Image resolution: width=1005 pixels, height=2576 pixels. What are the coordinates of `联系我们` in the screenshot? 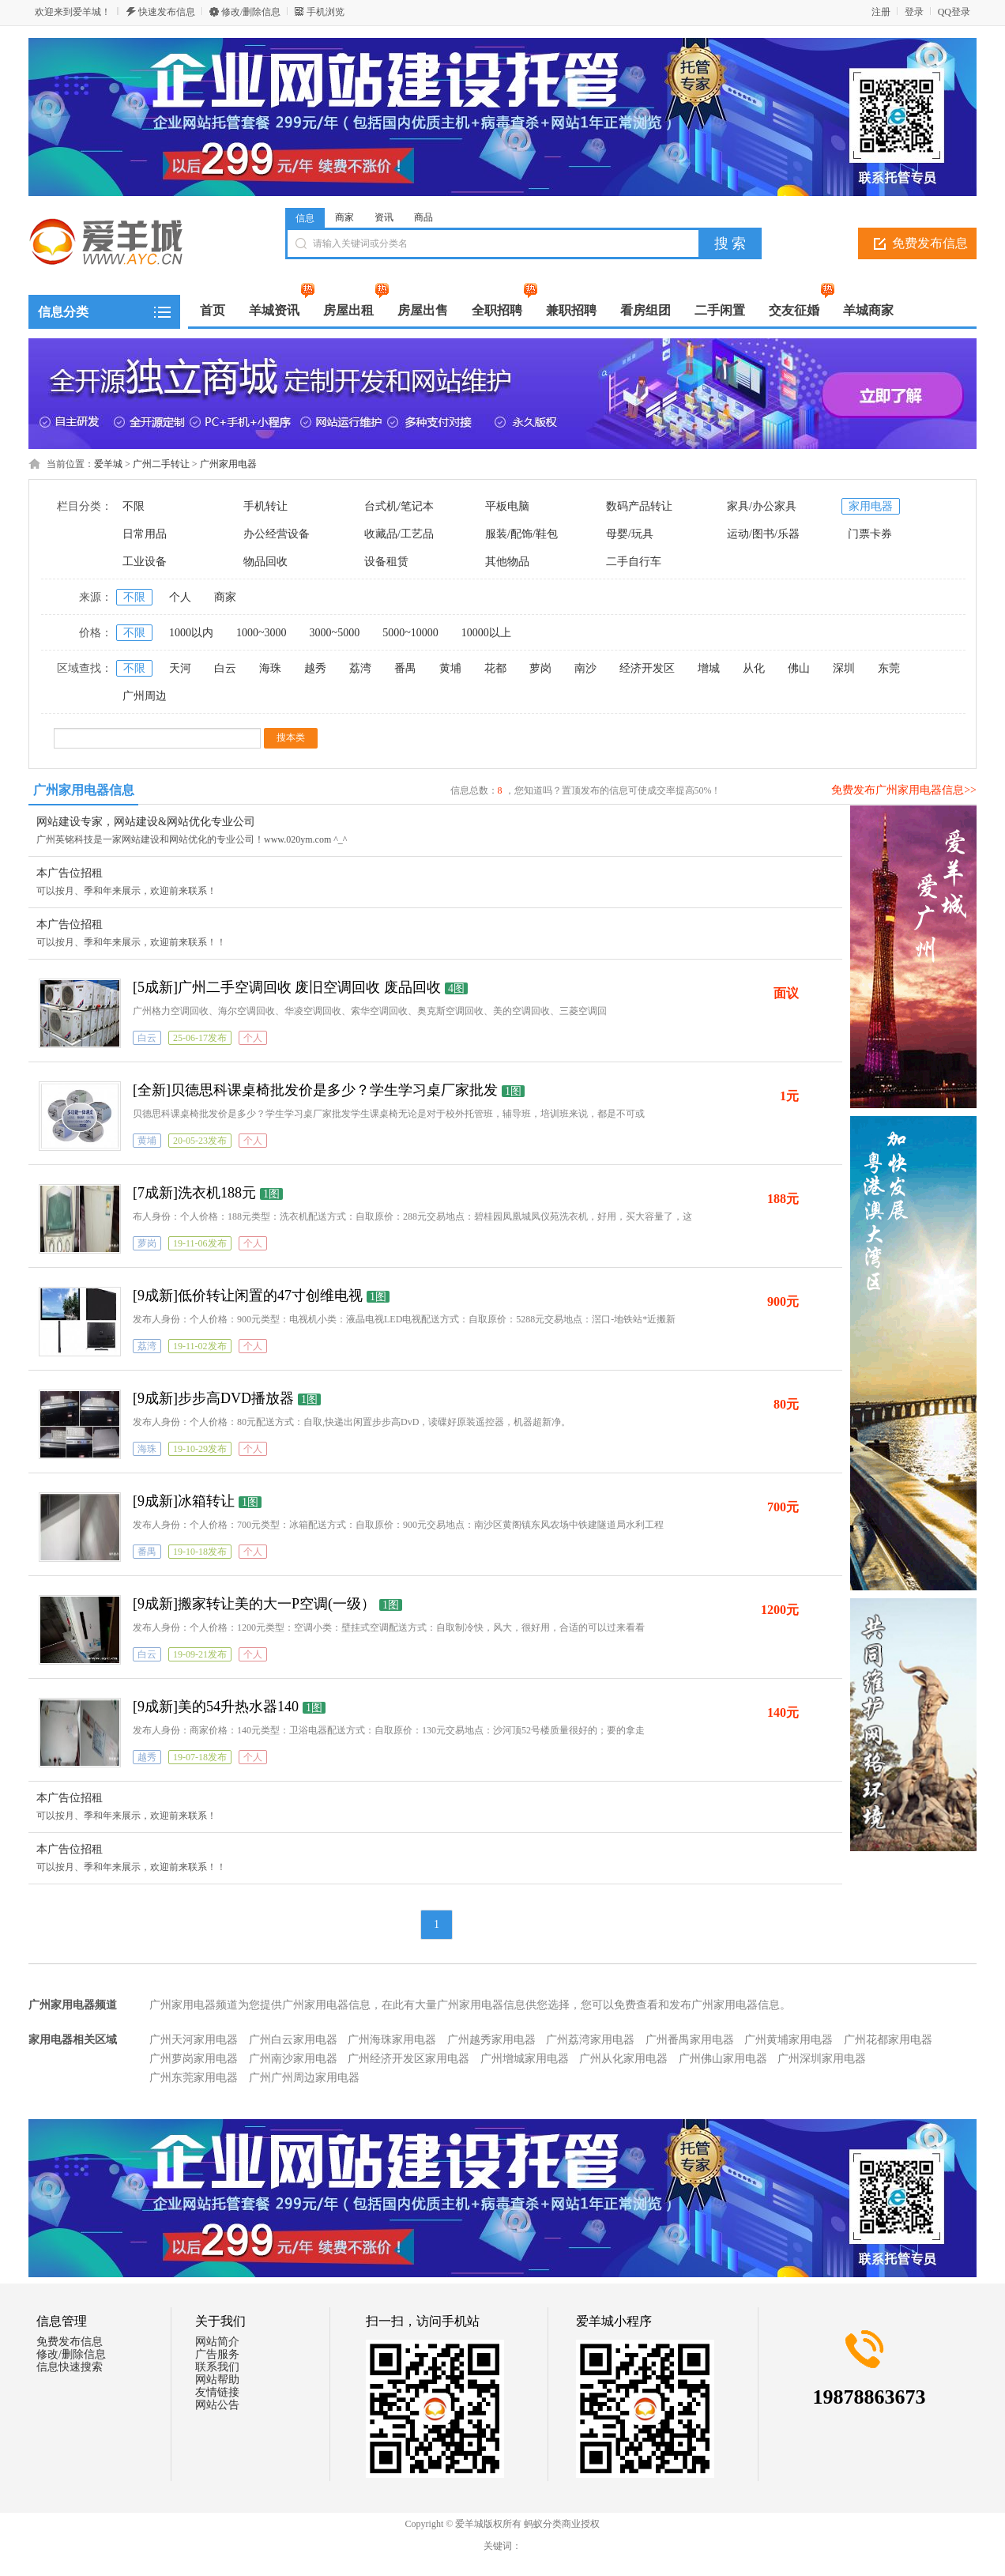 It's located at (217, 2367).